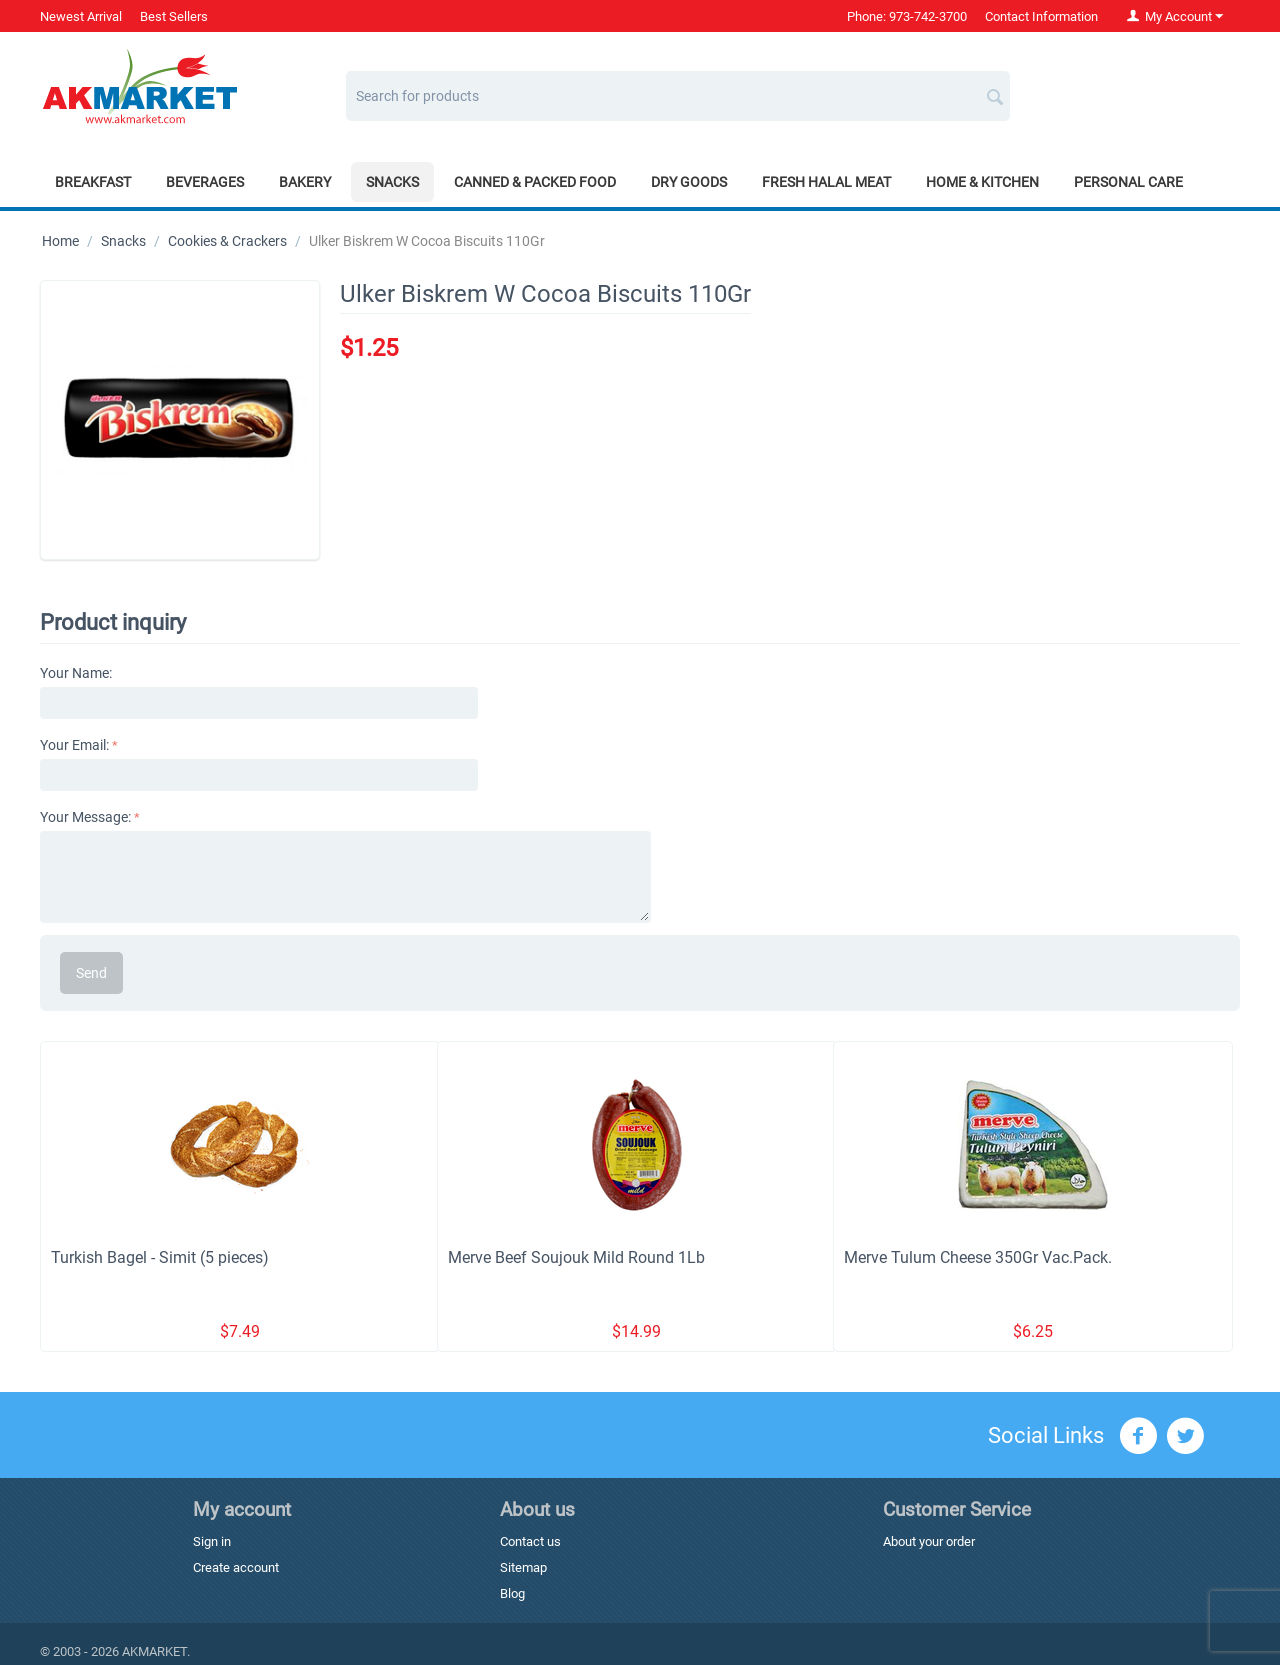 This screenshot has height=1665, width=1280. Describe the element at coordinates (535, 182) in the screenshot. I see `Canned & Packed Food` at that location.